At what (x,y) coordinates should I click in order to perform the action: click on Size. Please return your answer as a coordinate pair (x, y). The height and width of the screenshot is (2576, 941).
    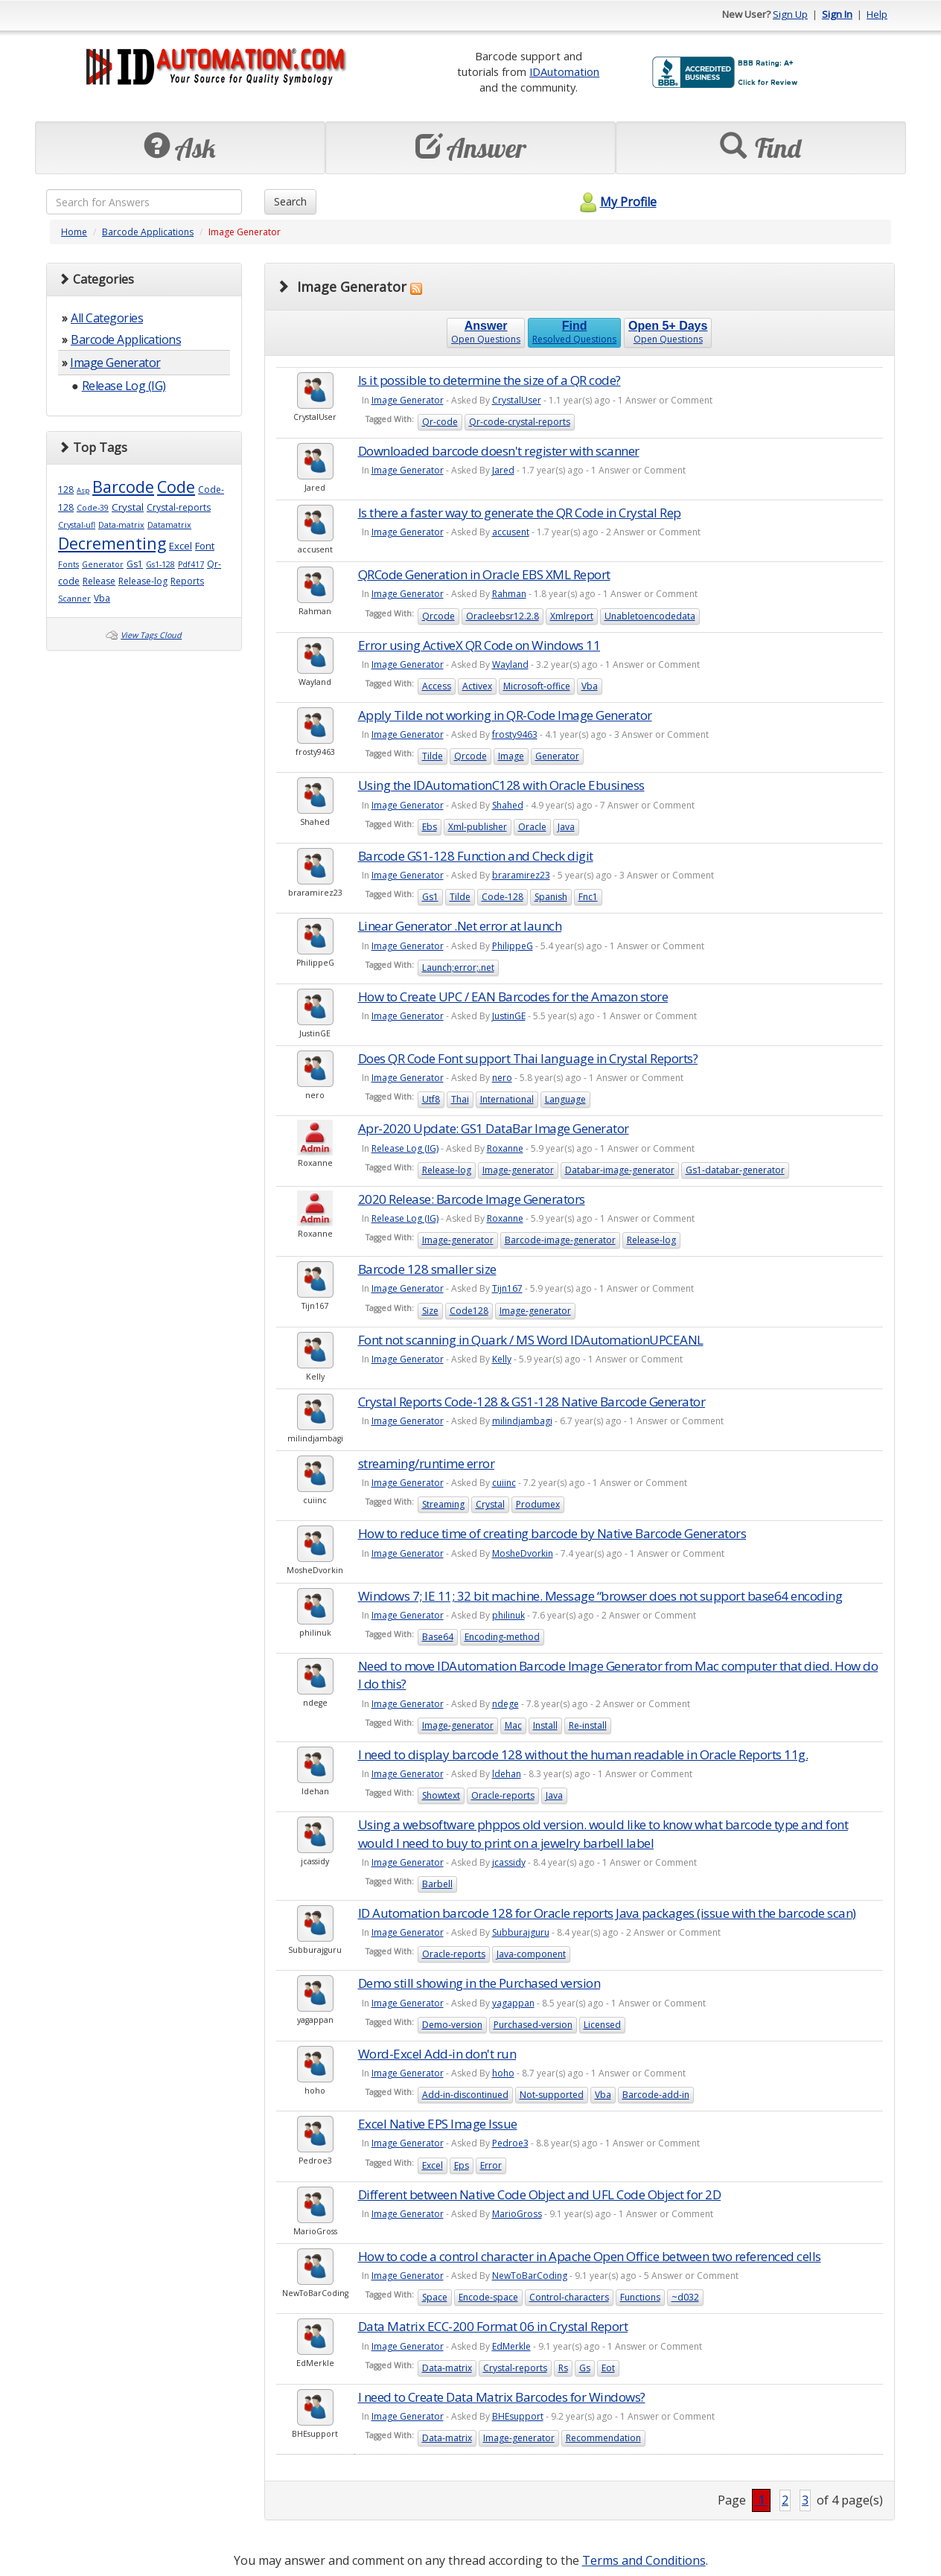
    Looking at the image, I should click on (430, 1310).